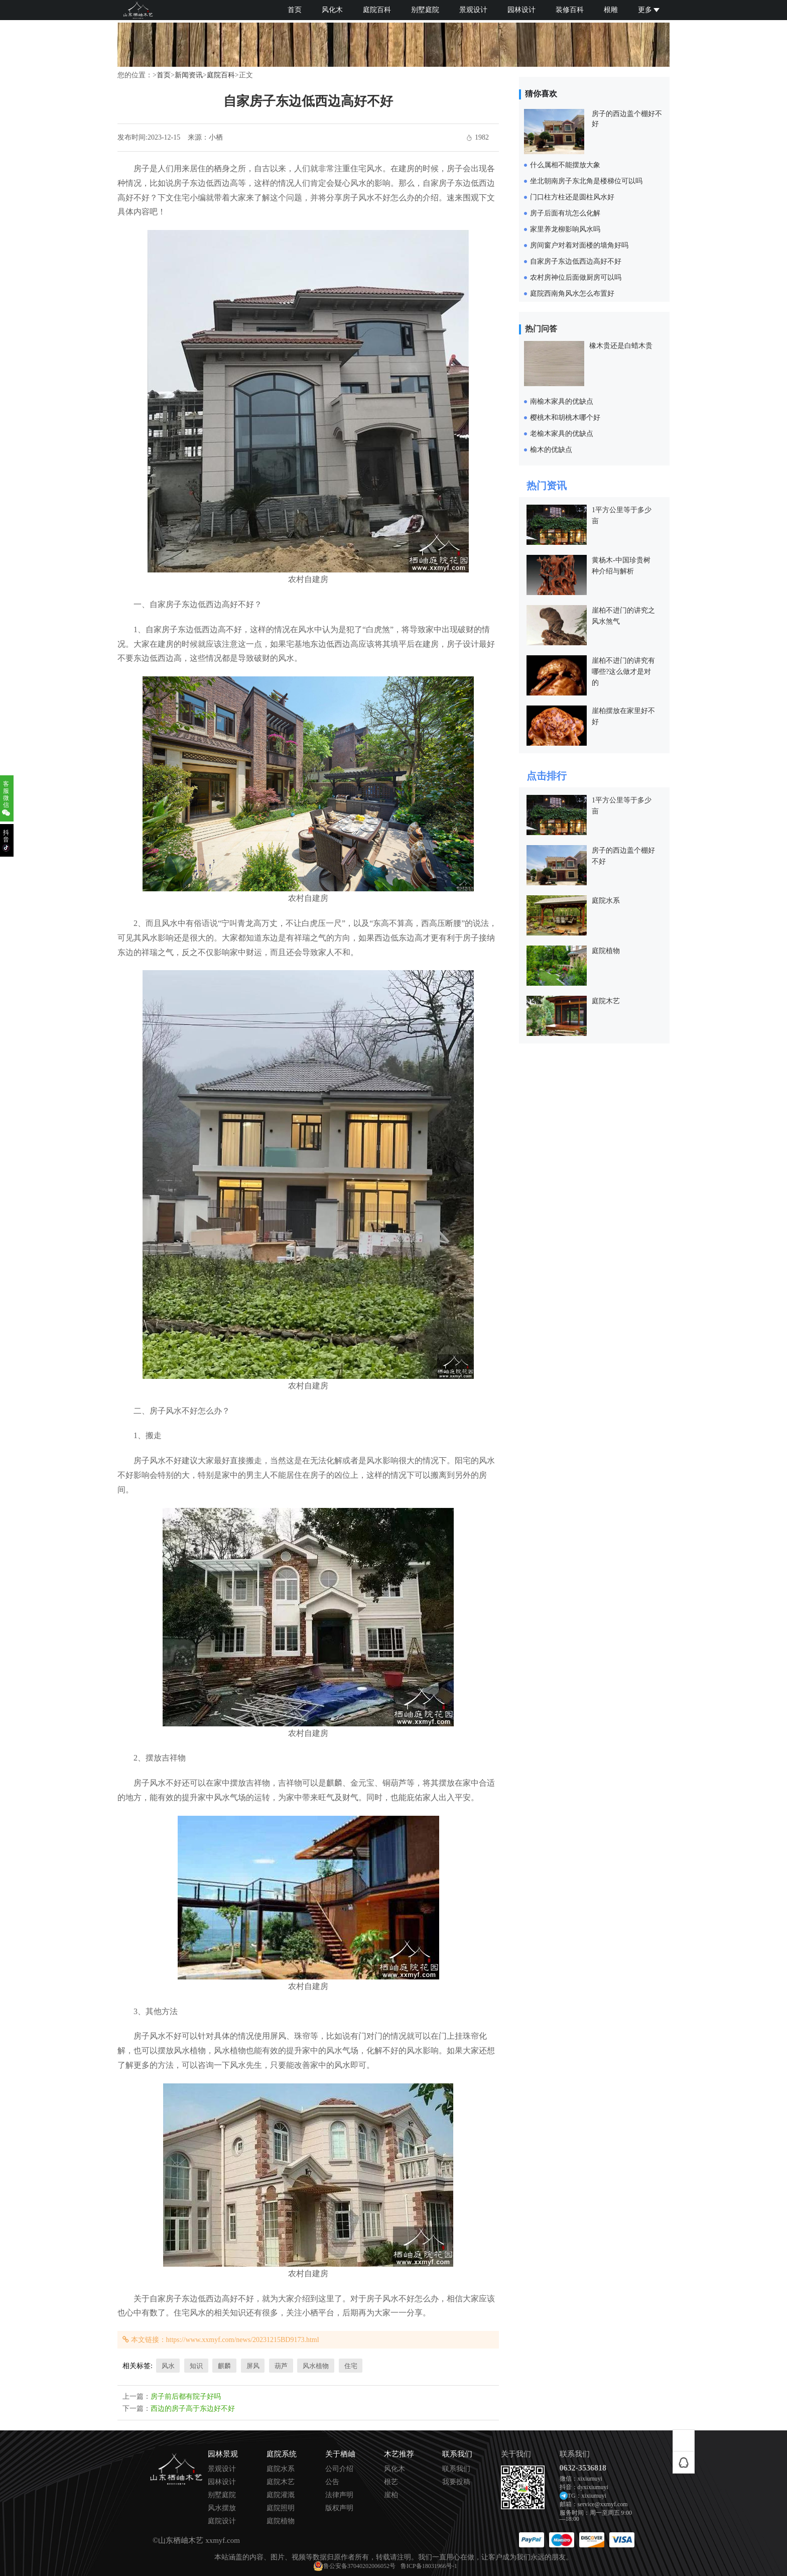  I want to click on 景观设计, so click(473, 10).